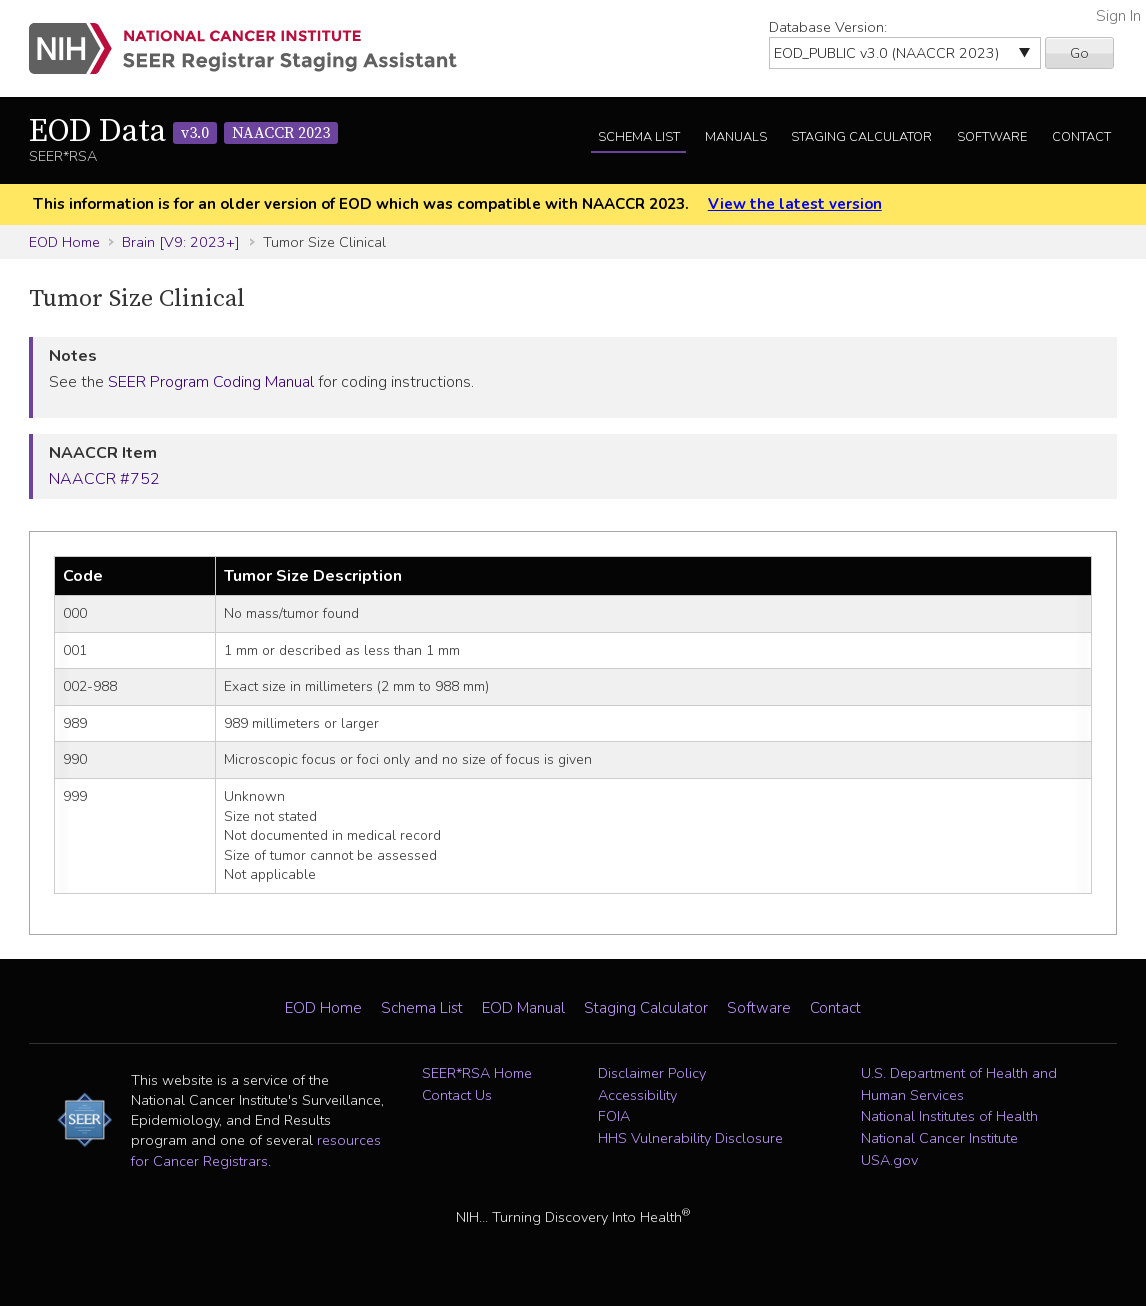 The image size is (1146, 1306). Describe the element at coordinates (256, 1150) in the screenshot. I see `resources for Cancer Registrars` at that location.